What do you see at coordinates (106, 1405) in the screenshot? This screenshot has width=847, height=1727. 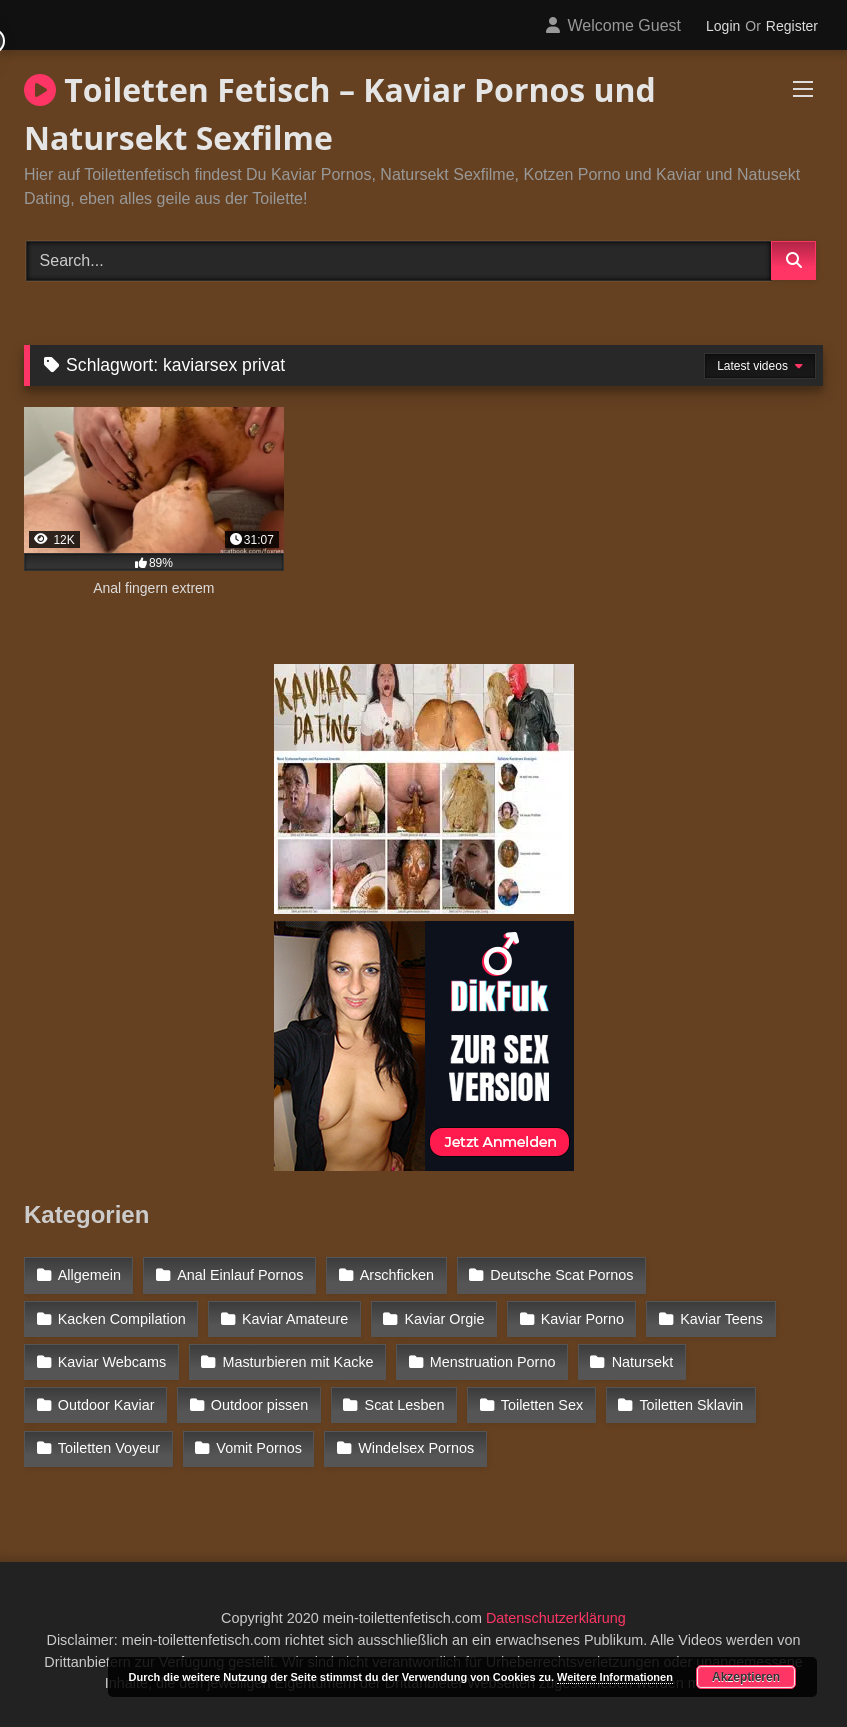 I see `Outdoor Kaviar` at bounding box center [106, 1405].